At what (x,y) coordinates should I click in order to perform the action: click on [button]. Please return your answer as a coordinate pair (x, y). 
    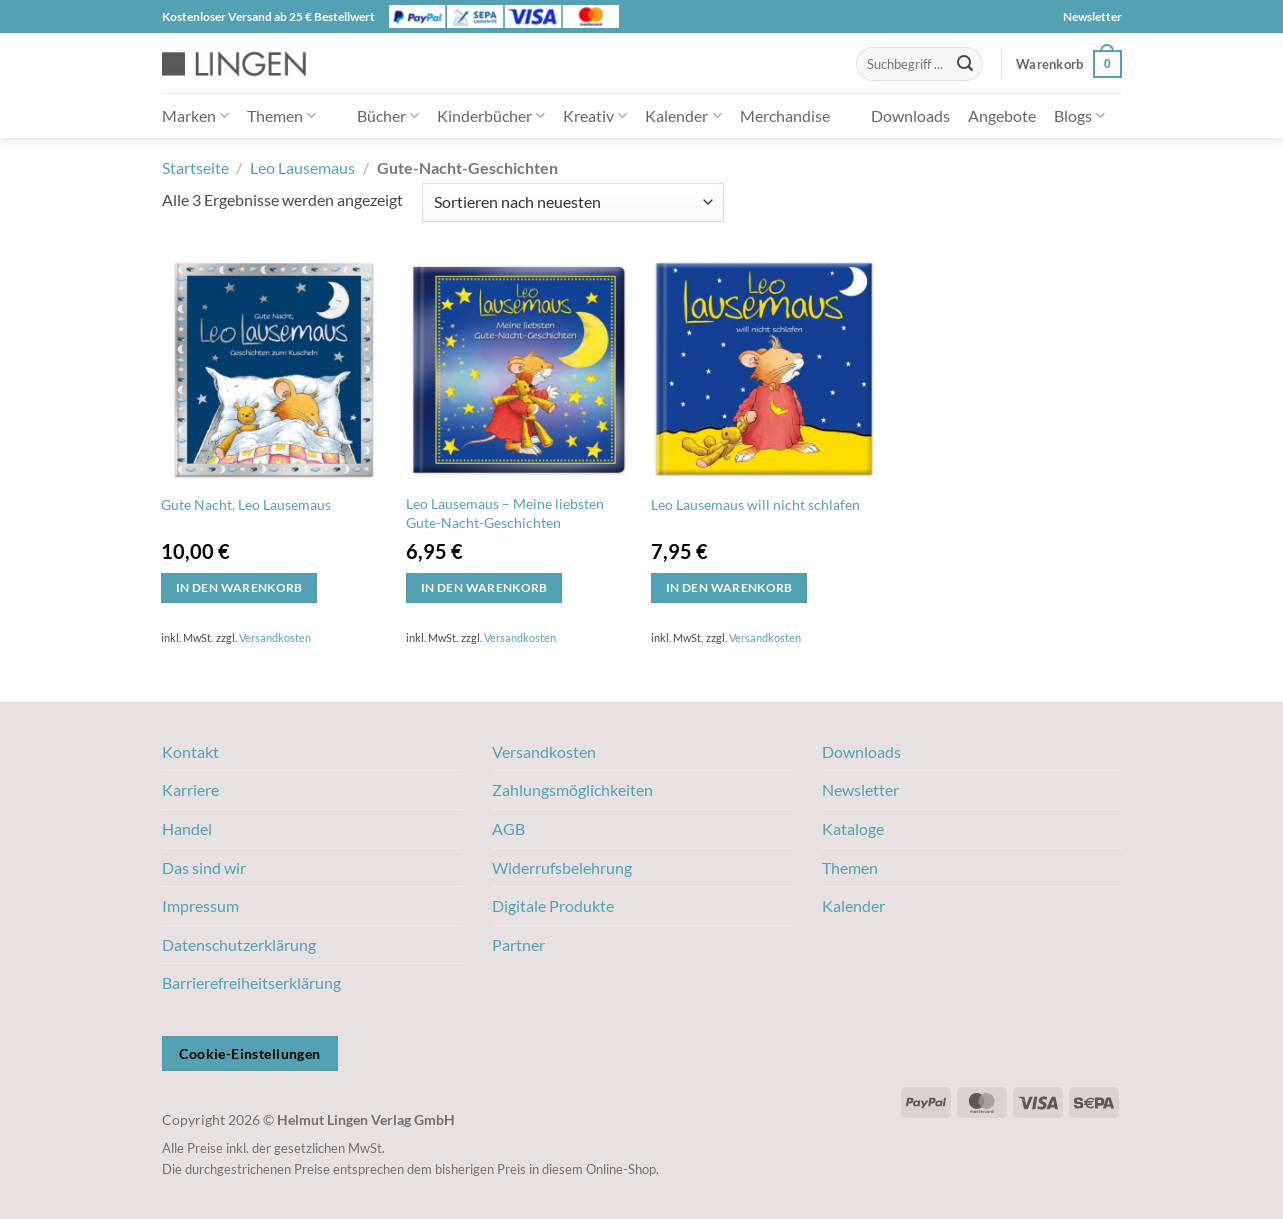
    Looking at the image, I should click on (1068, 64).